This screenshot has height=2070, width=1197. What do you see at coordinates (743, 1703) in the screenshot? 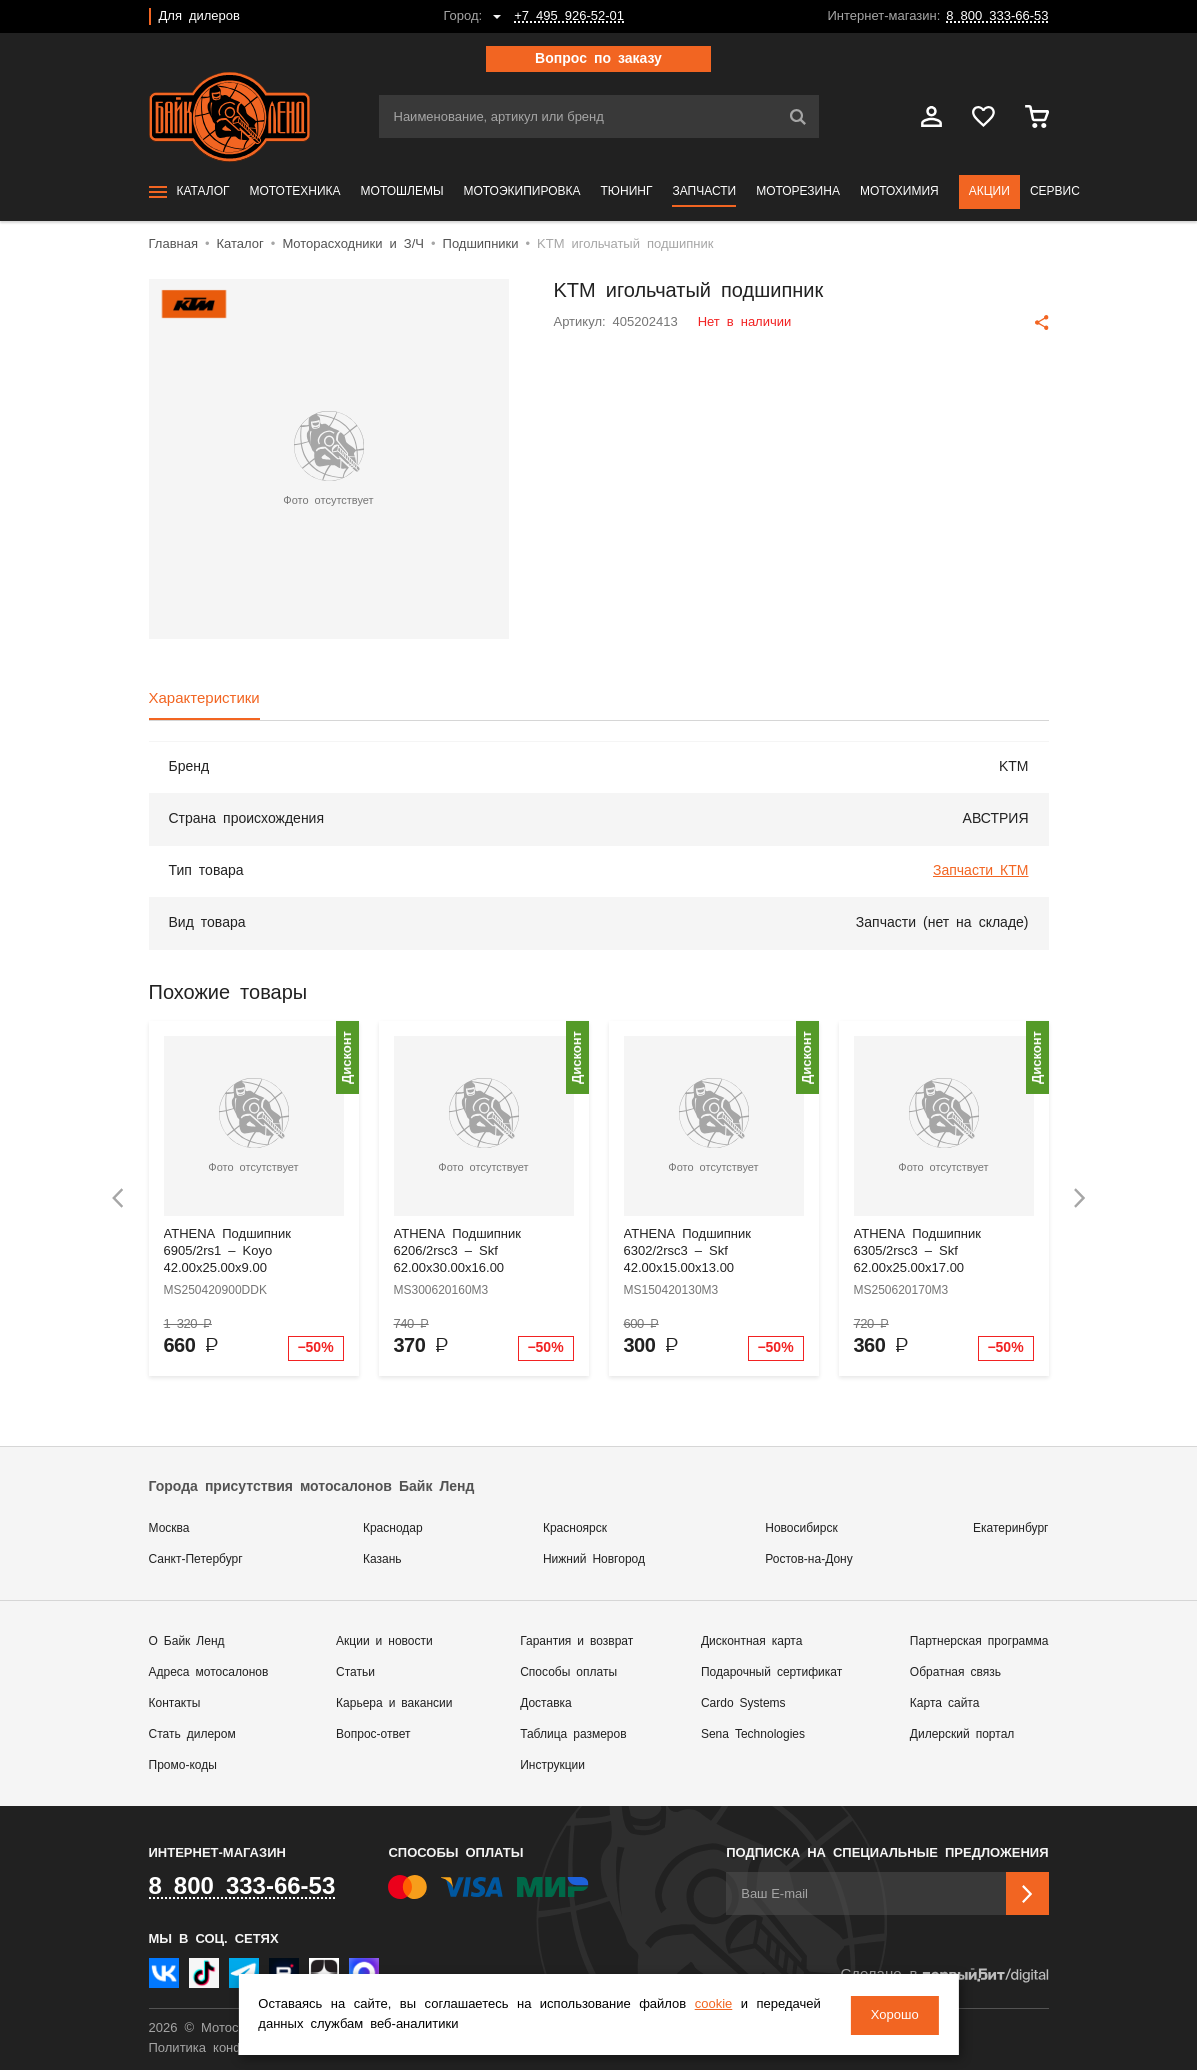
I see `Cardo Systems` at bounding box center [743, 1703].